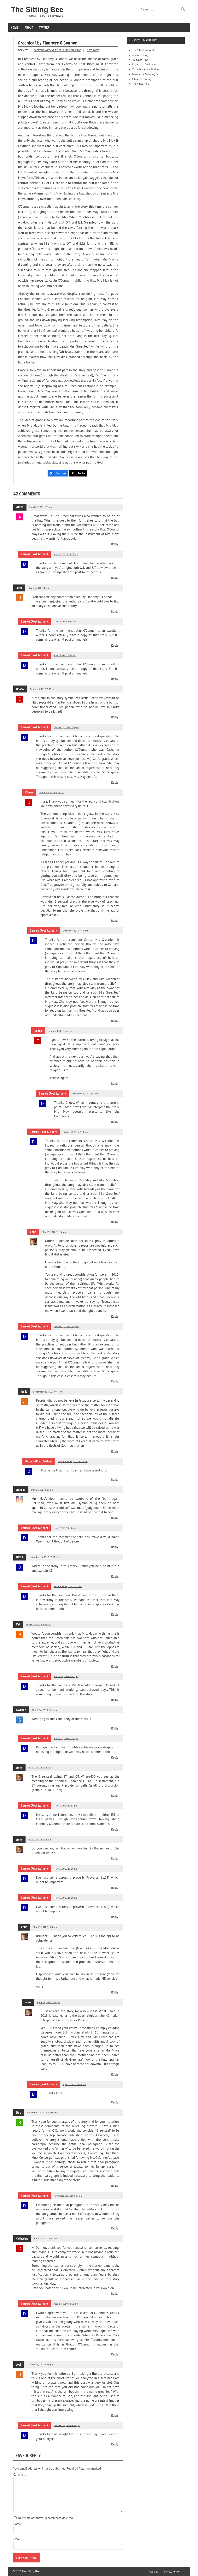 This screenshot has height=2576, width=198. What do you see at coordinates (140, 83) in the screenshot?
I see `The Vinyl Word` at bounding box center [140, 83].